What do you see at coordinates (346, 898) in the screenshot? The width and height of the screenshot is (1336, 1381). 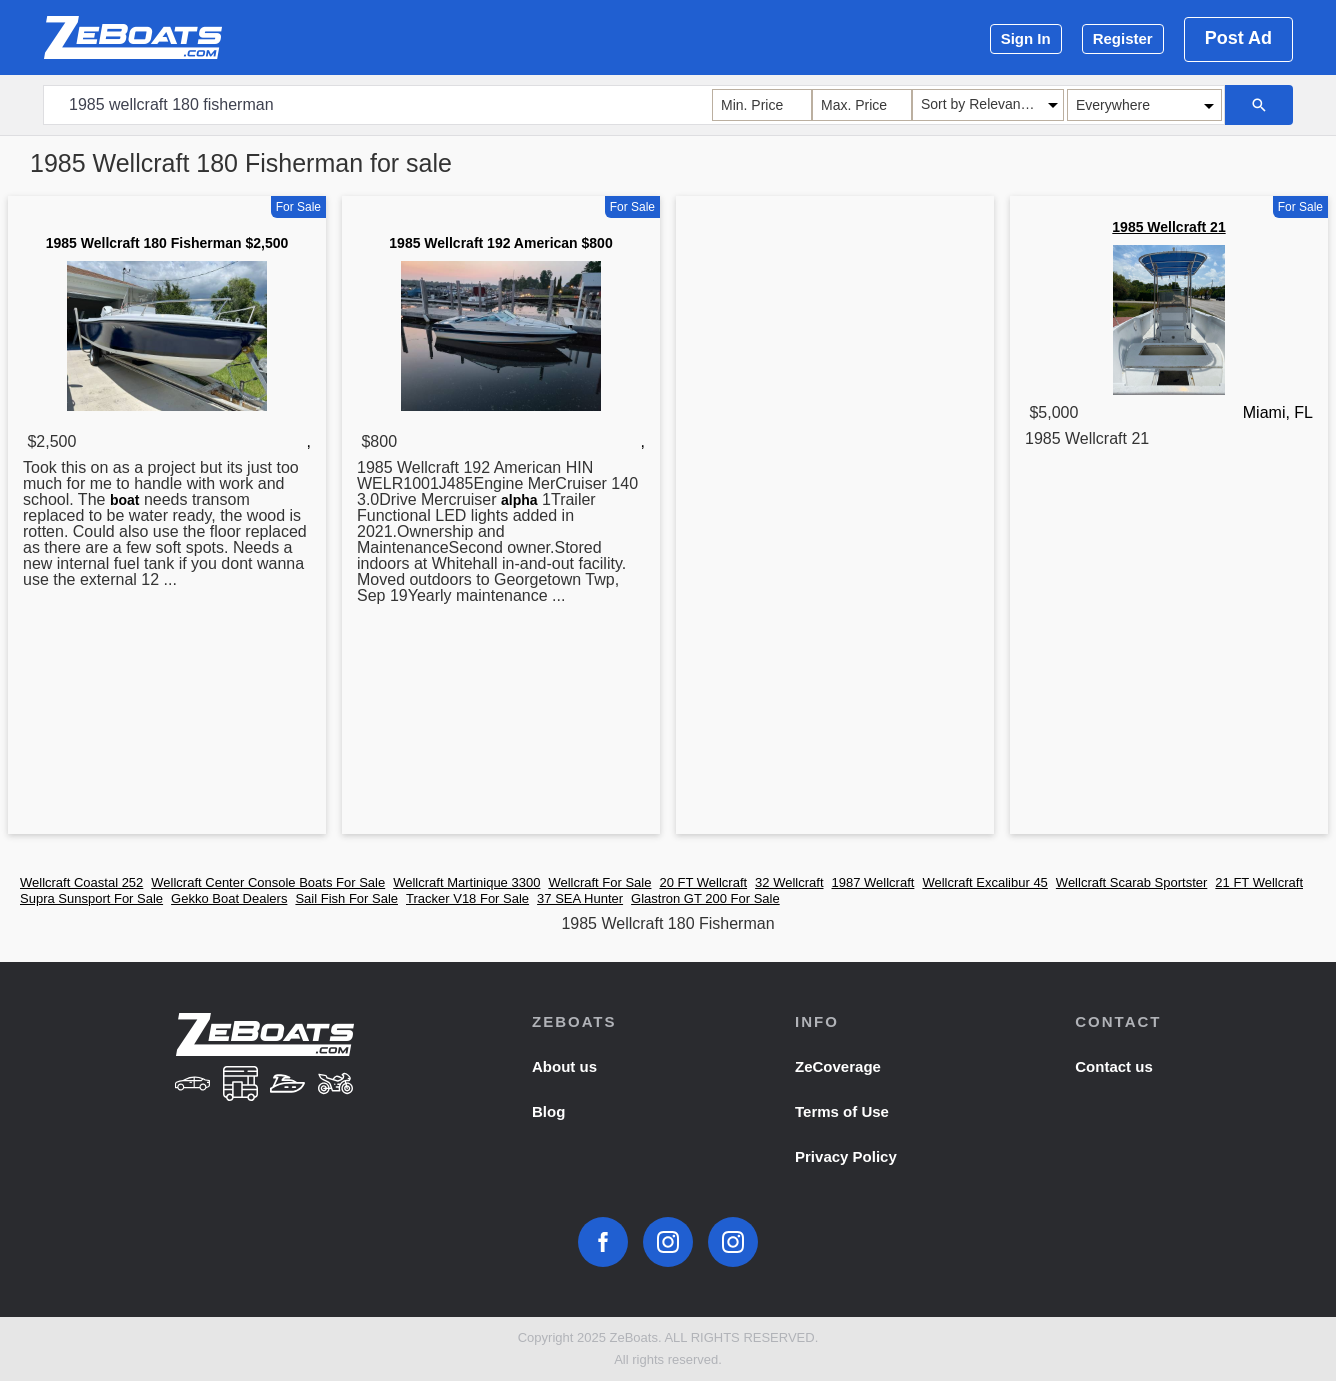 I see `Sail Fish For Sale` at bounding box center [346, 898].